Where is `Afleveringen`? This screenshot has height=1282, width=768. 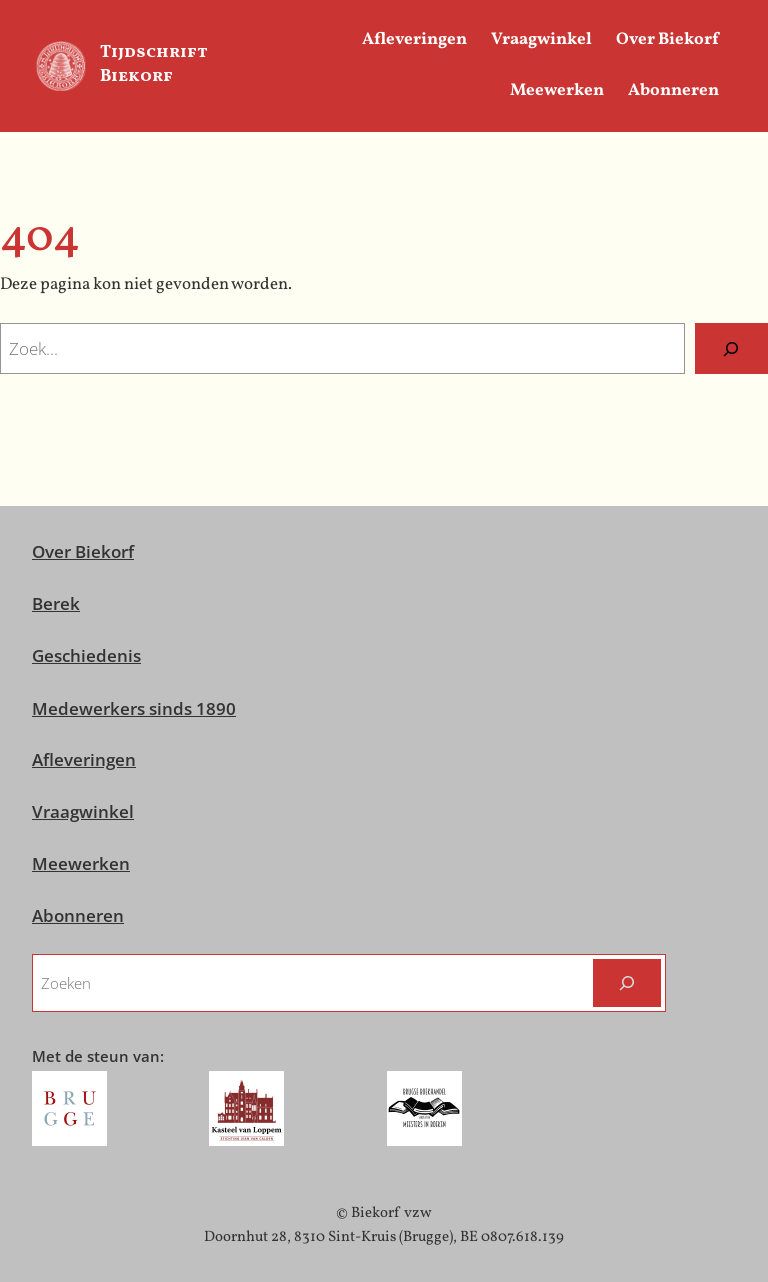
Afleveringen is located at coordinates (84, 759).